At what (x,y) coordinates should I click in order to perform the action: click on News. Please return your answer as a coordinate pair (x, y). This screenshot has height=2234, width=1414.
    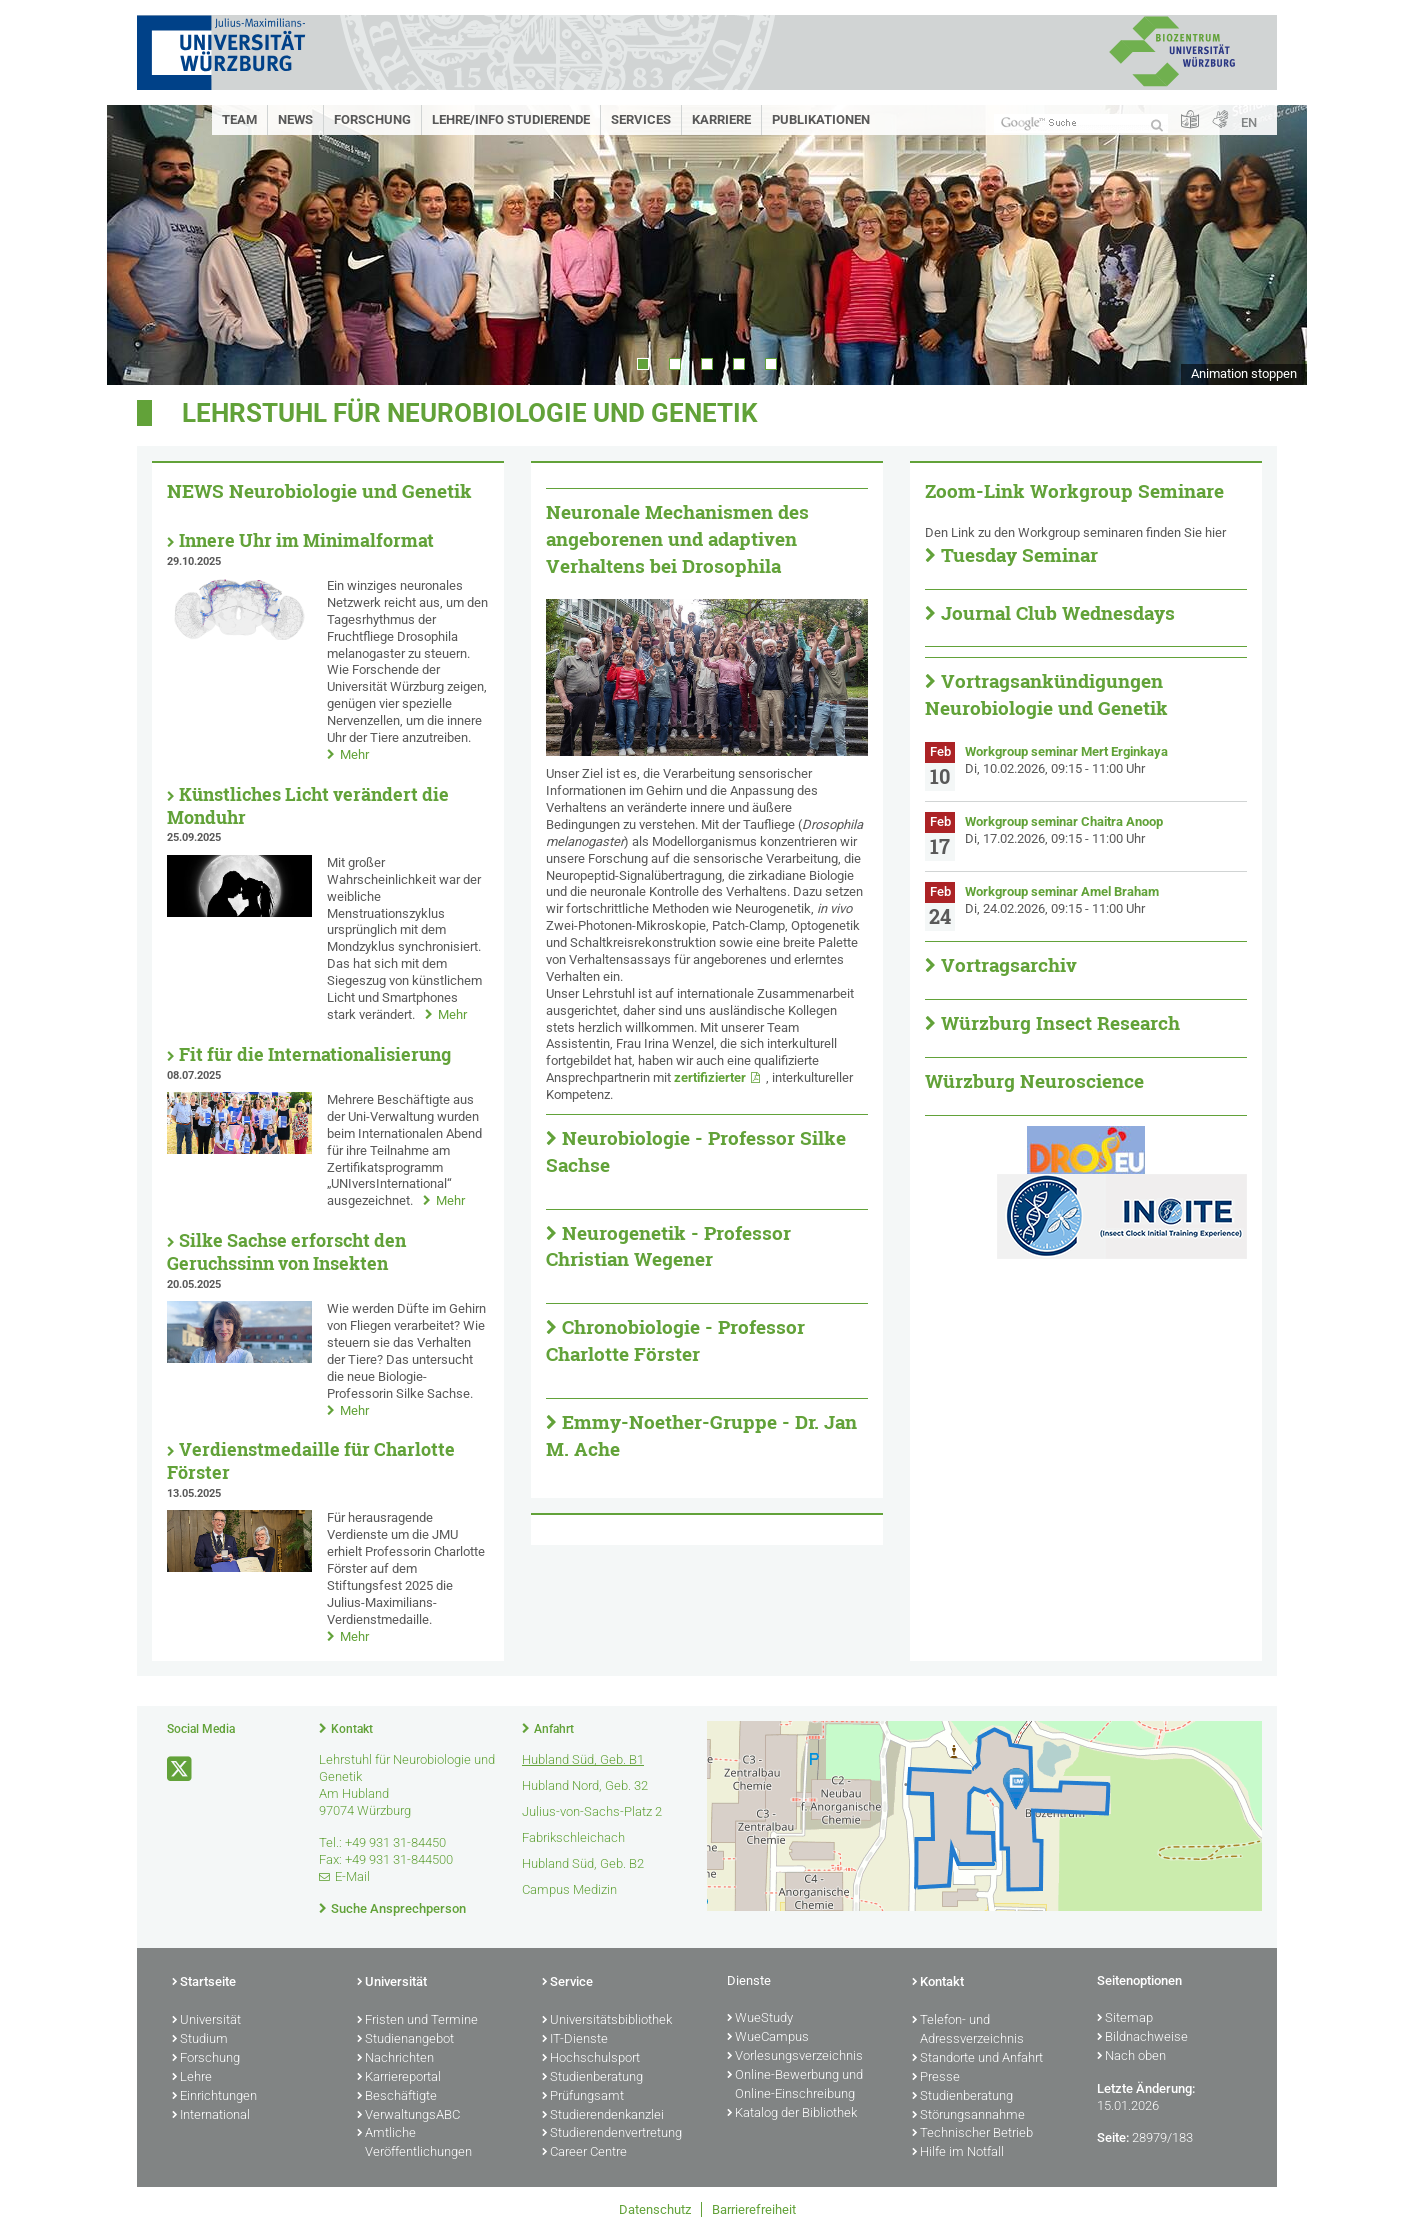
    Looking at the image, I should click on (295, 119).